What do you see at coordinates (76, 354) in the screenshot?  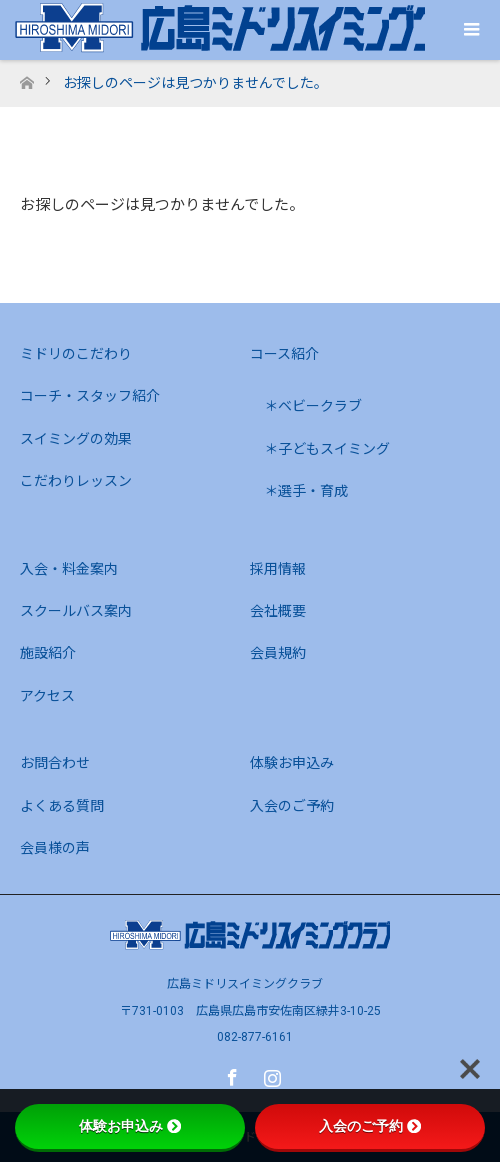 I see `ミドリのこだわり` at bounding box center [76, 354].